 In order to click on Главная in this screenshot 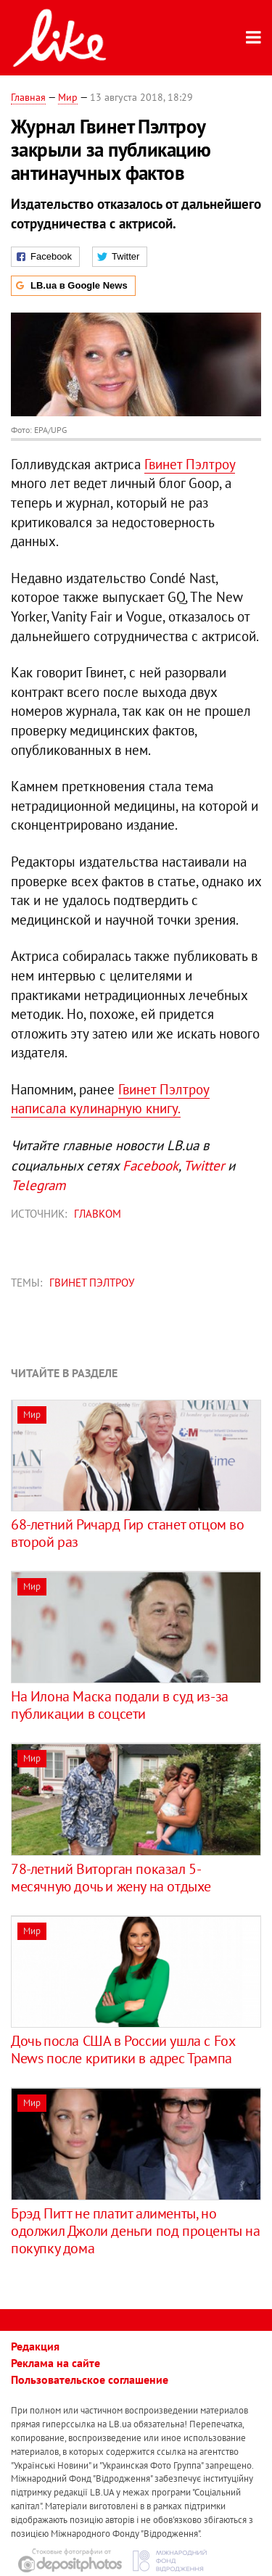, I will do `click(28, 97)`.